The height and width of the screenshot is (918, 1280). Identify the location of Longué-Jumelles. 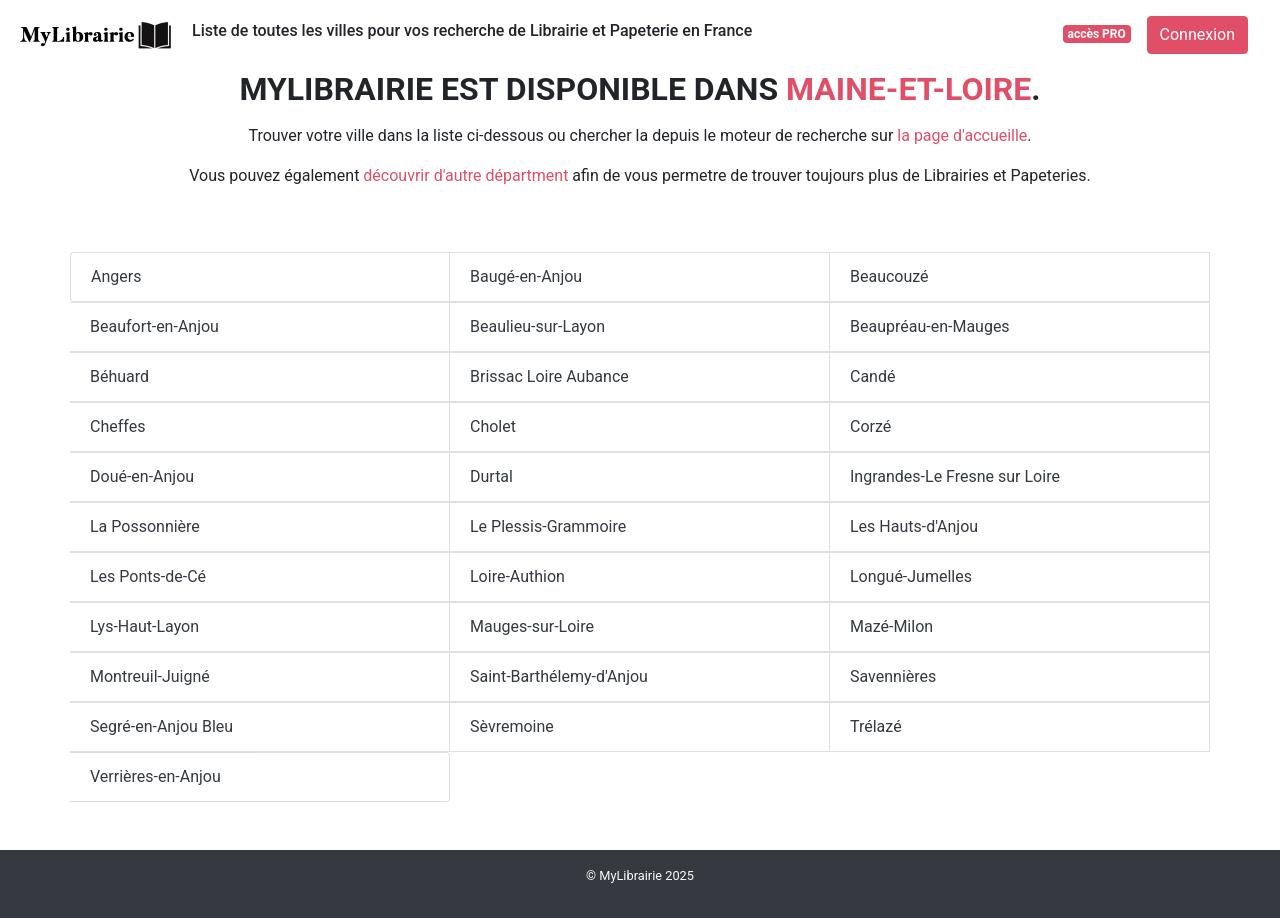
(911, 576).